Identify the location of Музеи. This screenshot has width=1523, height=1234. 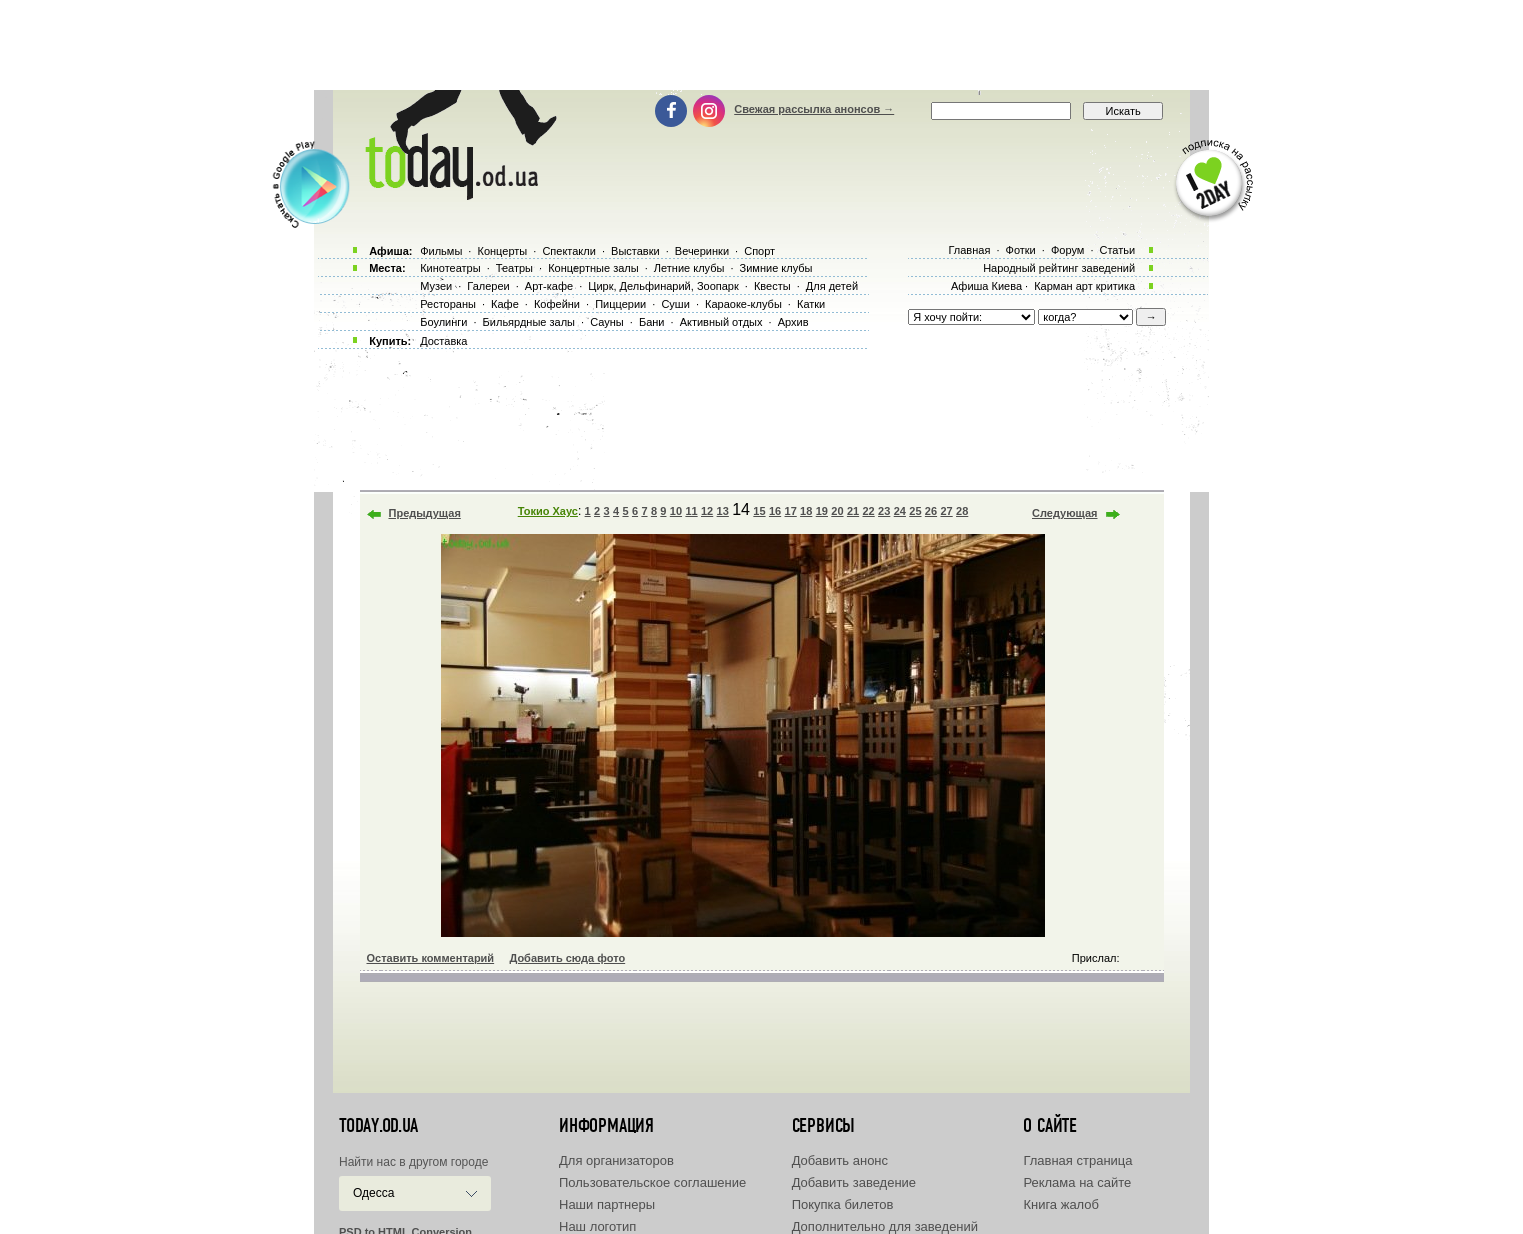
(436, 286).